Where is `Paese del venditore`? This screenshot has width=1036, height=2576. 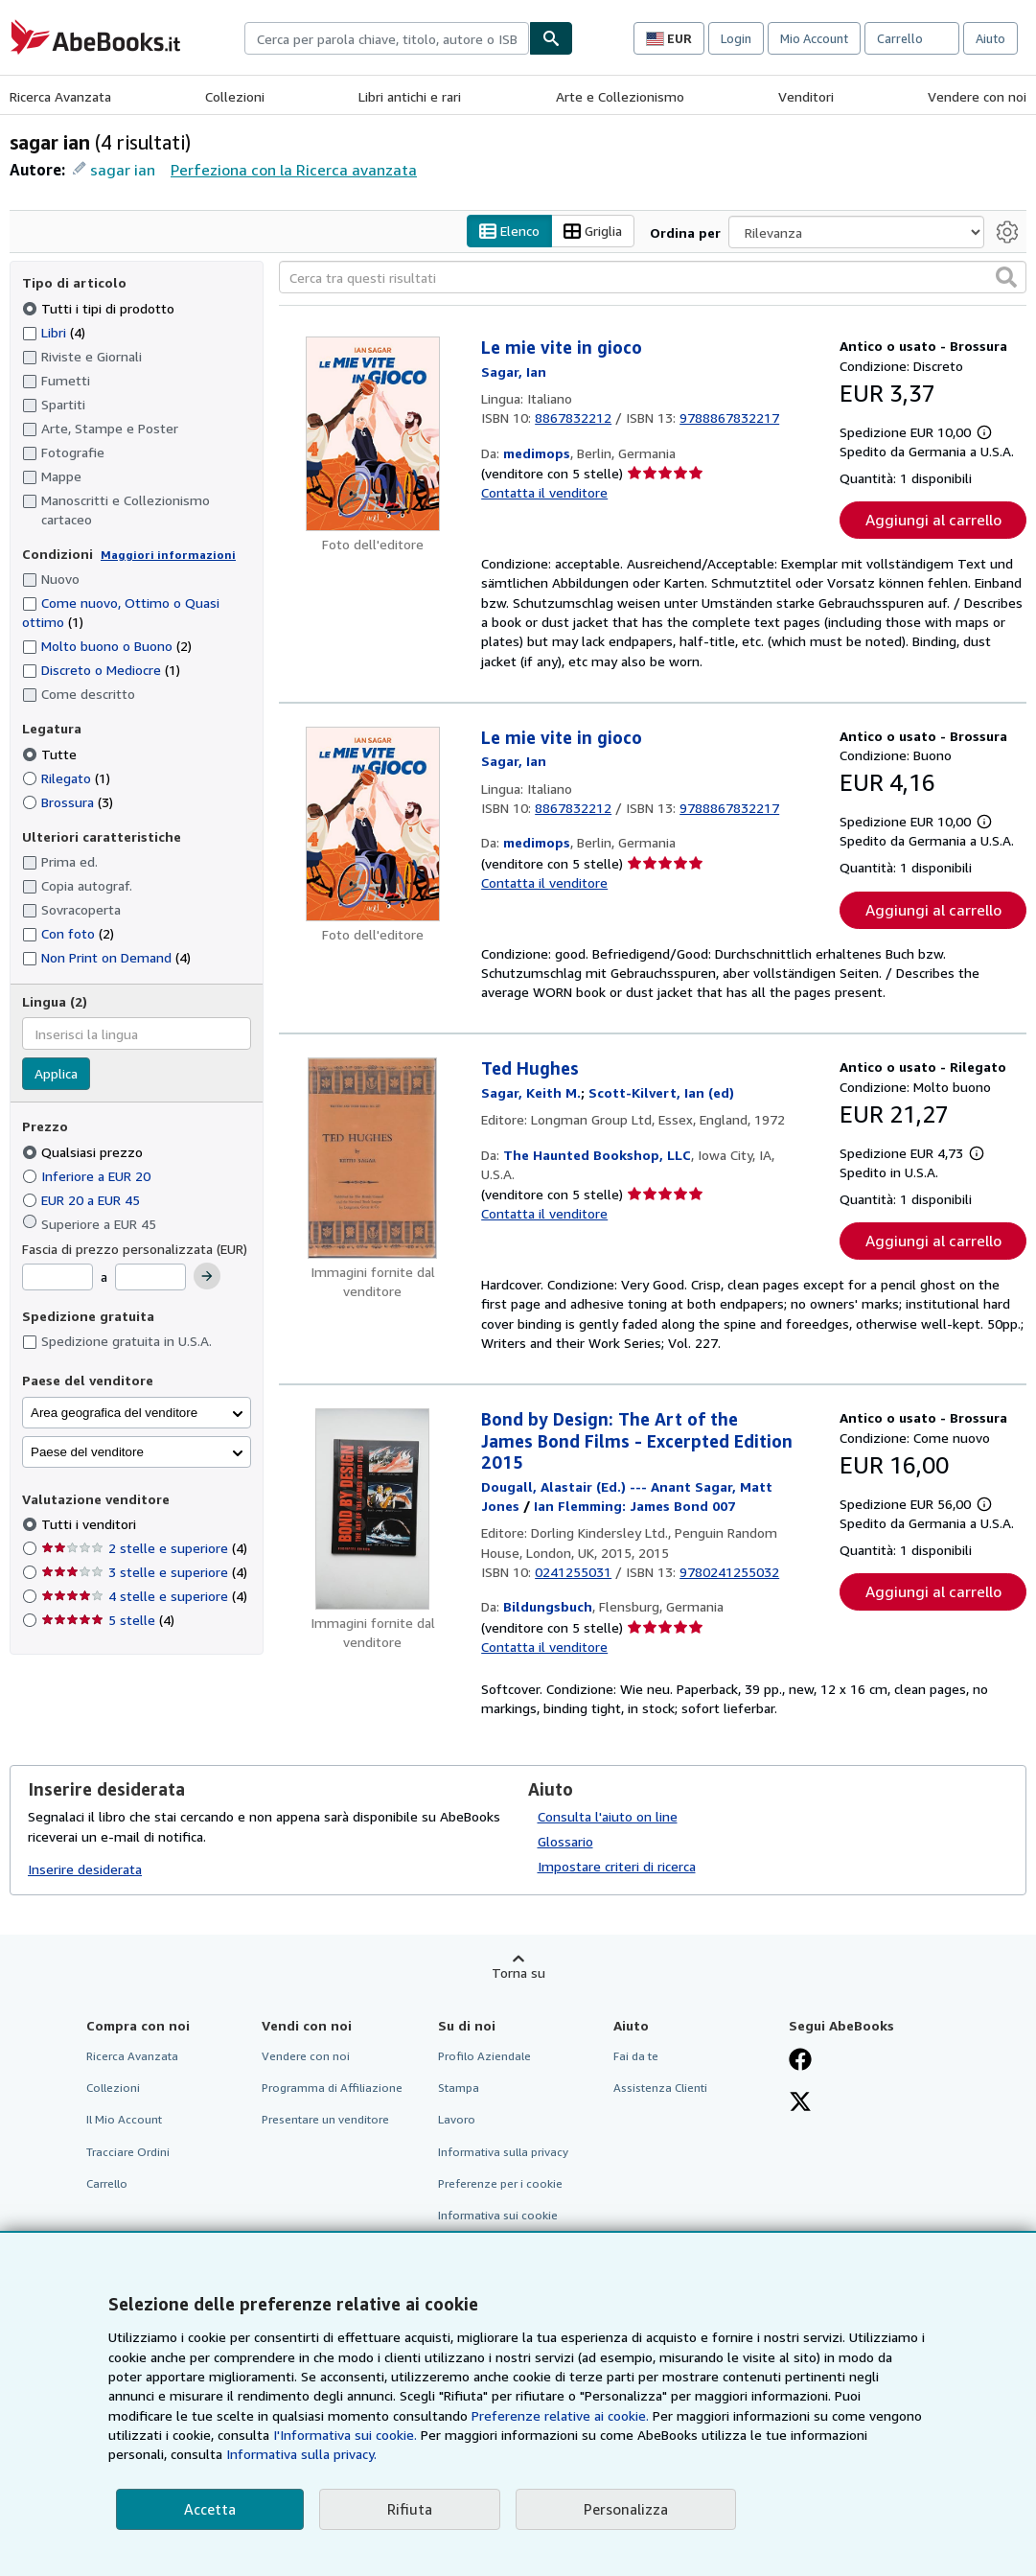 Paese del venditore is located at coordinates (87, 1452).